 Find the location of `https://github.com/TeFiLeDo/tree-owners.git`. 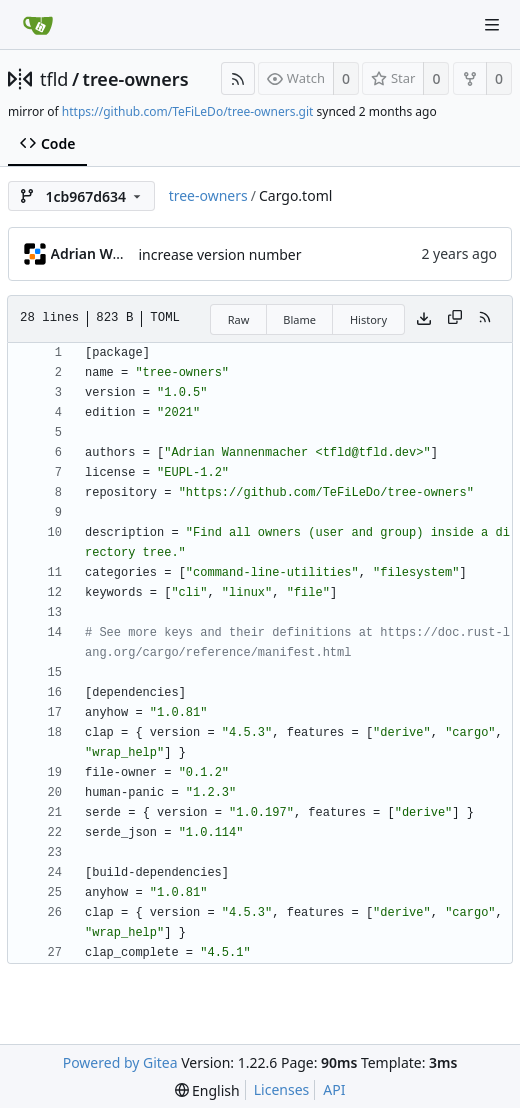

https://github.com/TeFiLeDo/tree-owners.git is located at coordinates (188, 111).